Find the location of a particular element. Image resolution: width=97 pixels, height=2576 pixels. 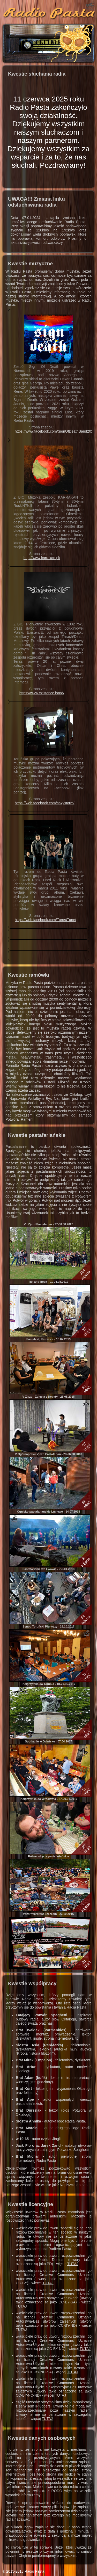

https://web.facebook.com/Tune4Tune/ is located at coordinates (45, 920).